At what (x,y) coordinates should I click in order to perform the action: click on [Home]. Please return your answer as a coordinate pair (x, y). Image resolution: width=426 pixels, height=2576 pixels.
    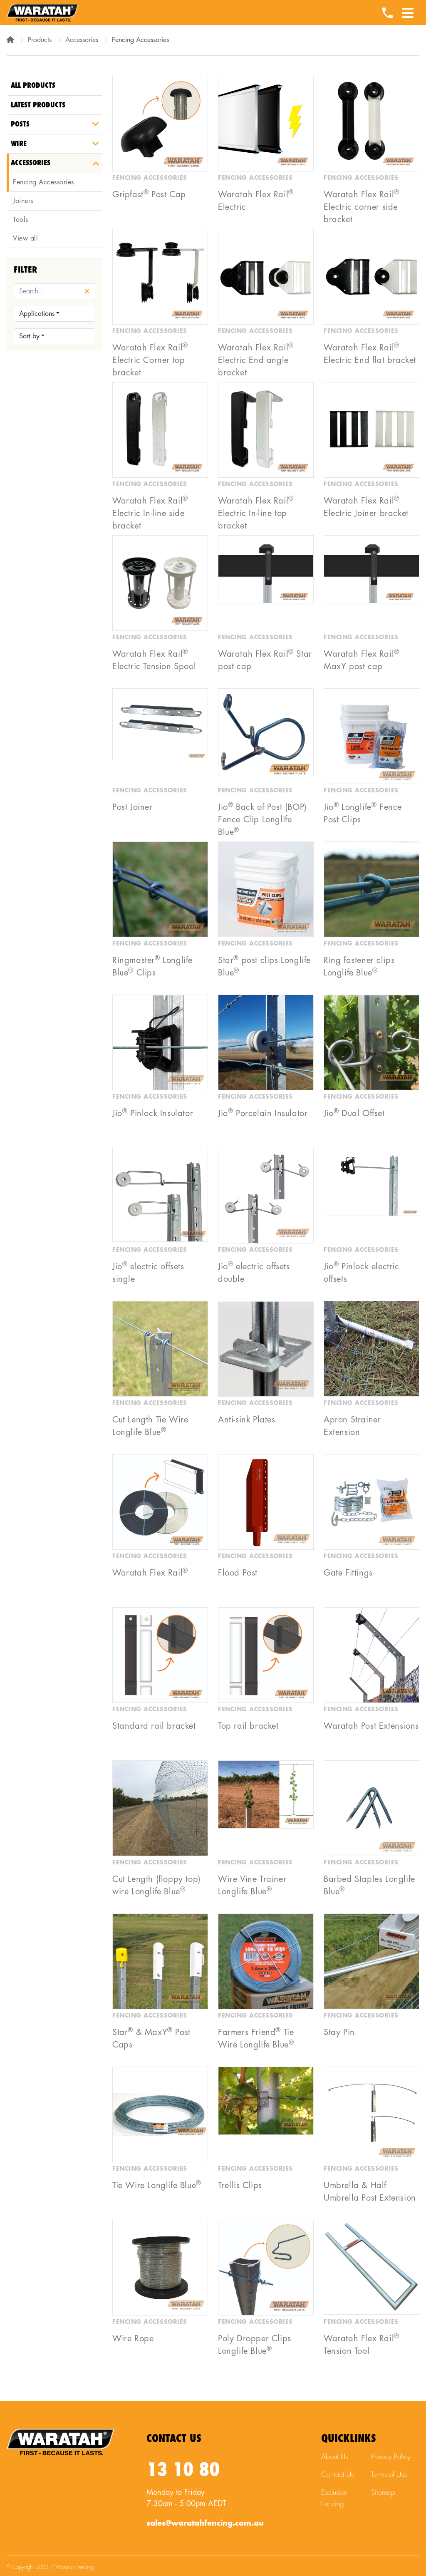
    Looking at the image, I should click on (10, 40).